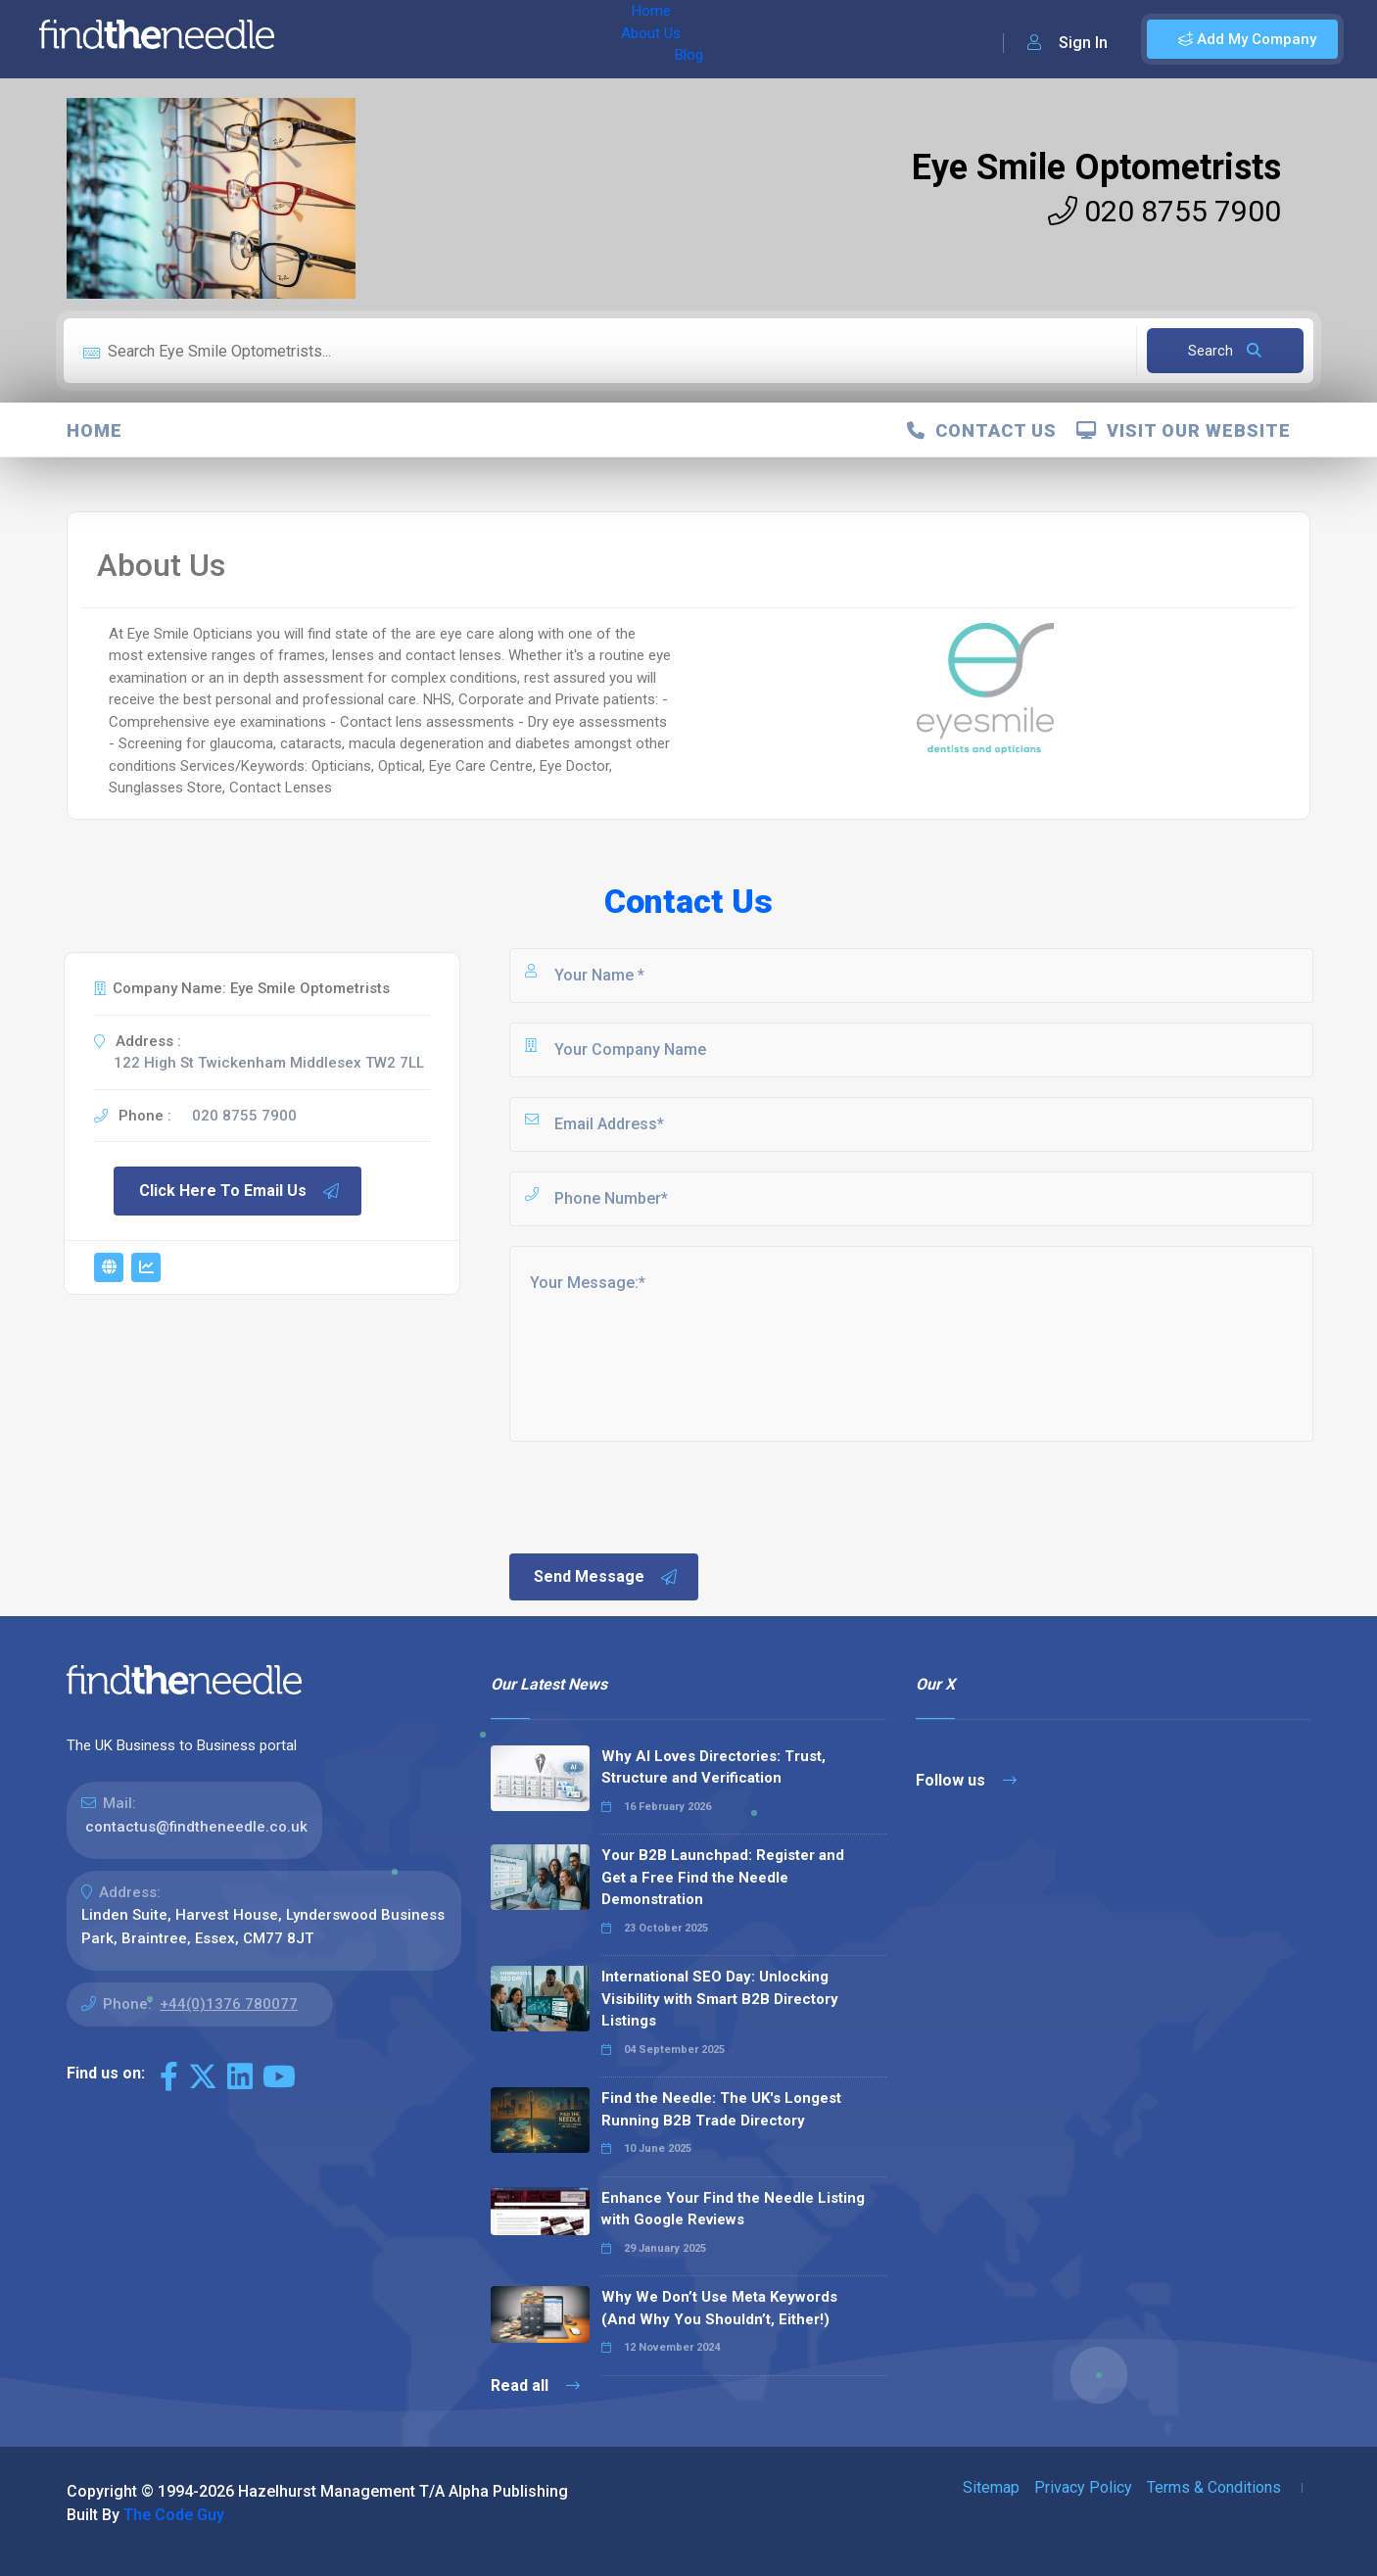 The image size is (1377, 2576). I want to click on [presentation], so click(655, 1495).